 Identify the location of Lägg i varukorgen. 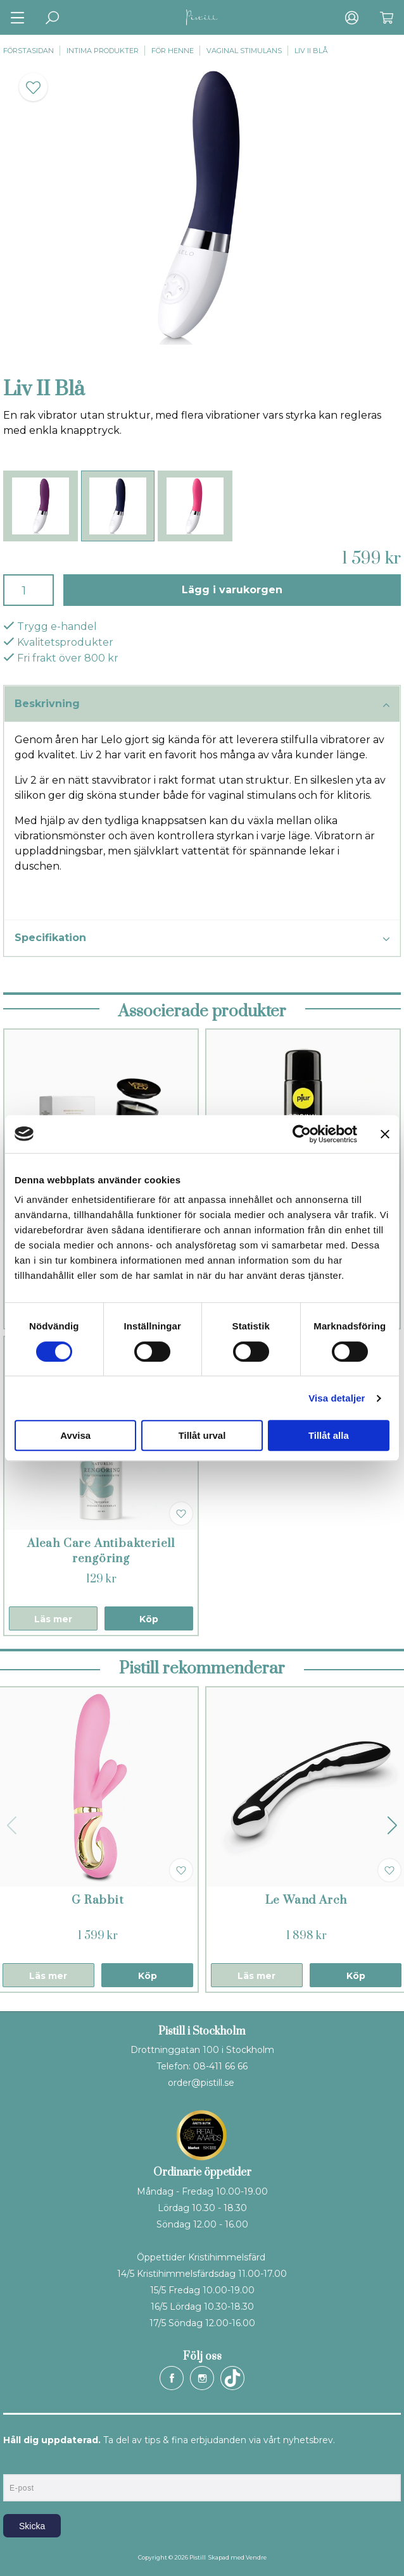
(232, 590).